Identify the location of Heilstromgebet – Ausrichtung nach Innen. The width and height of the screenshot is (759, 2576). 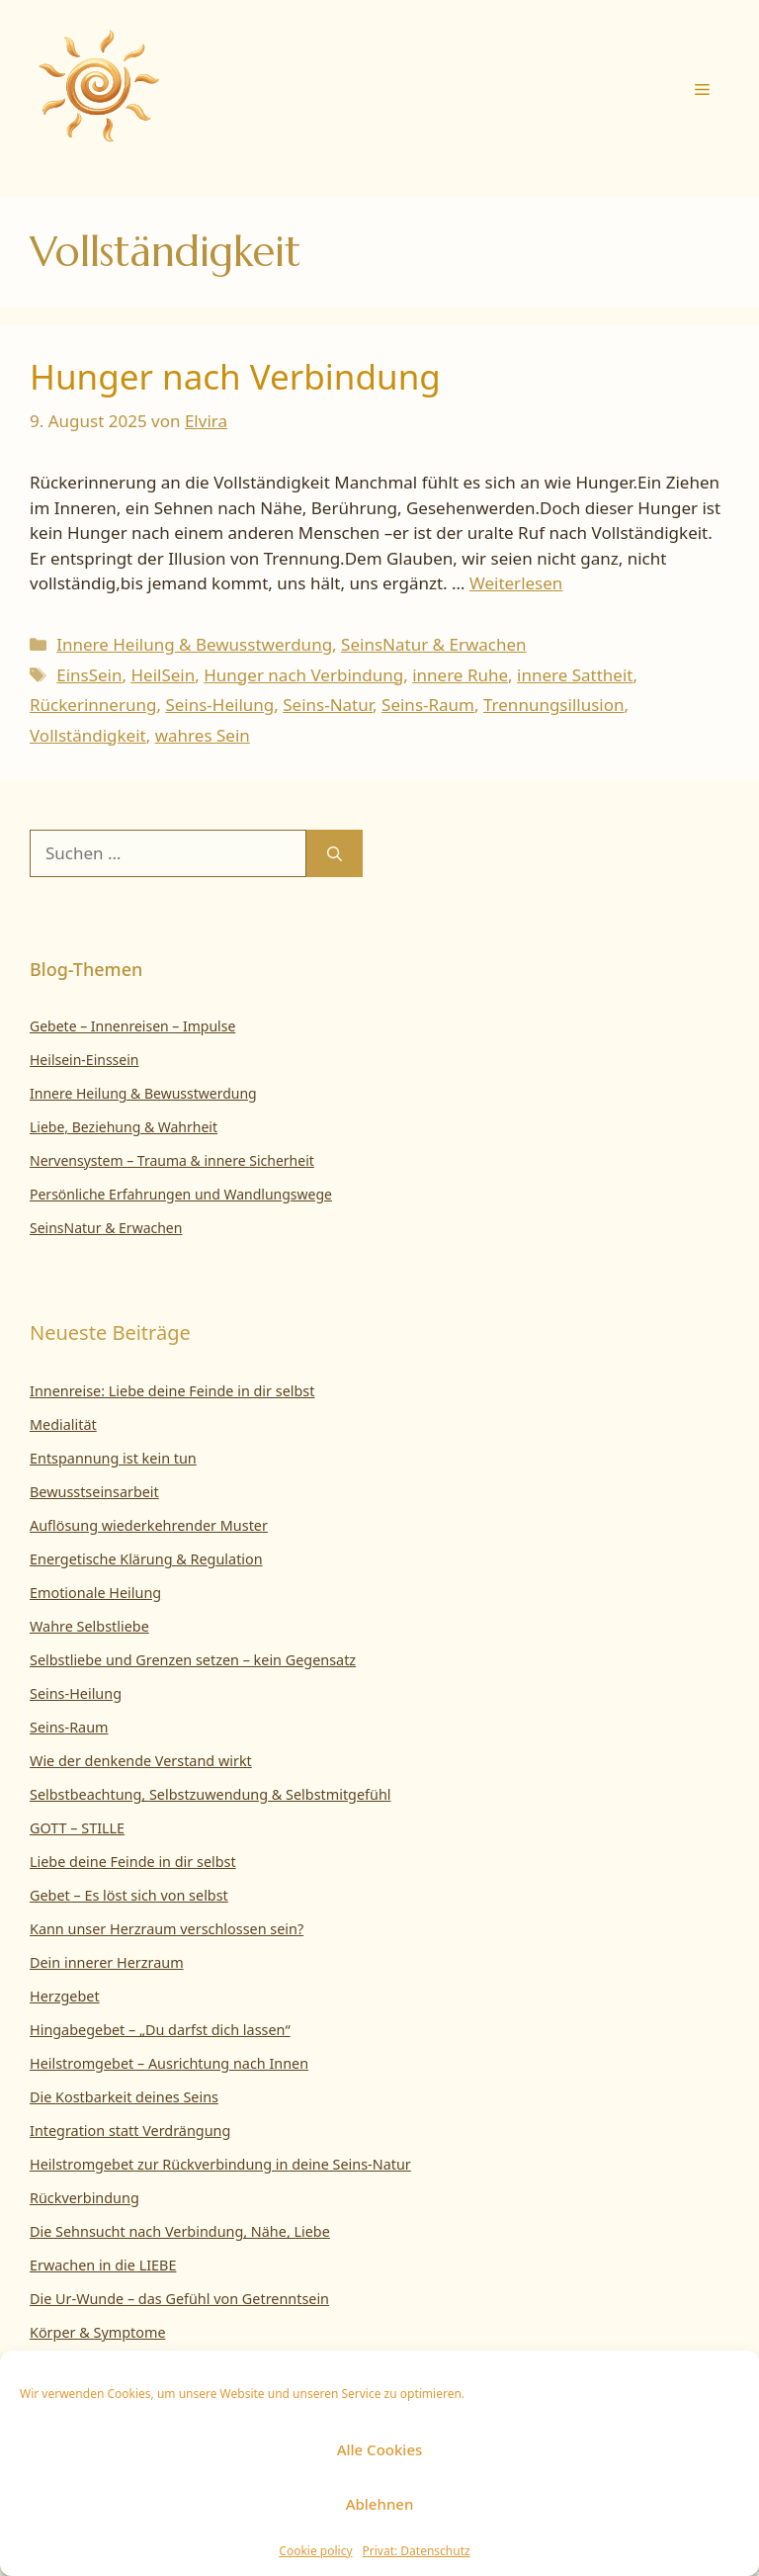
(169, 2063).